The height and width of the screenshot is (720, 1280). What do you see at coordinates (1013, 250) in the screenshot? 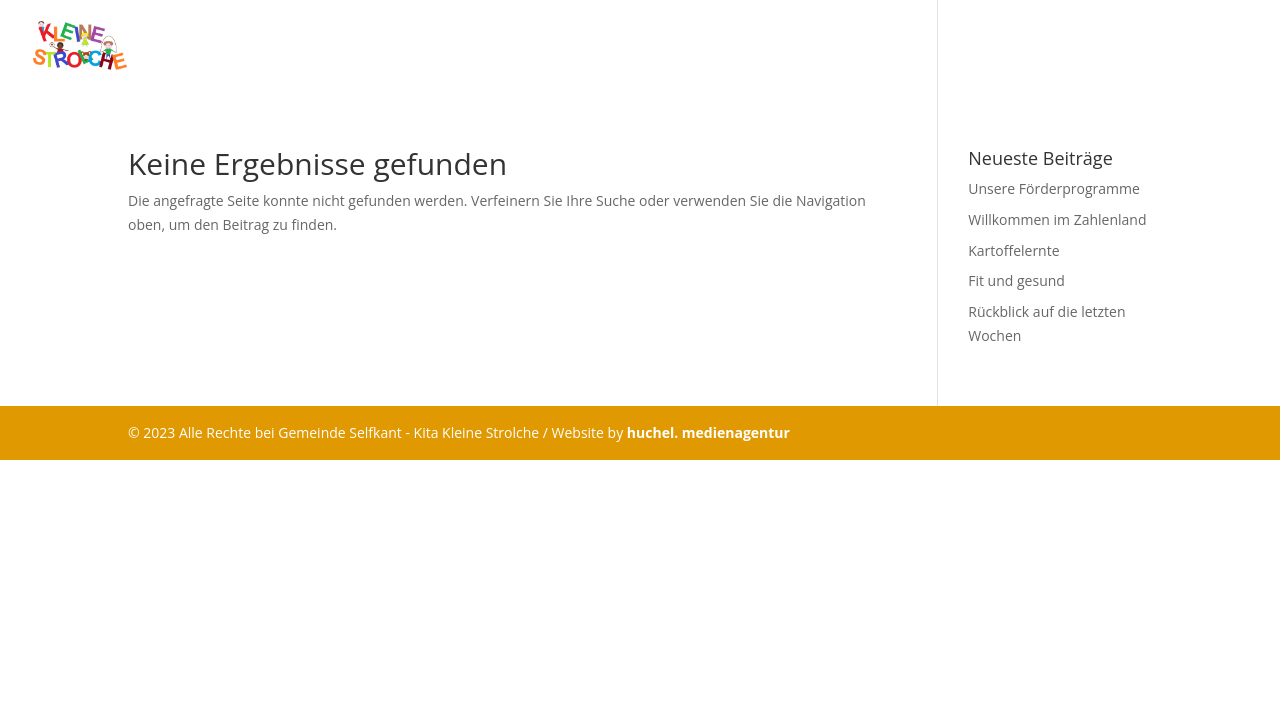
I see `Kartoffelernte` at bounding box center [1013, 250].